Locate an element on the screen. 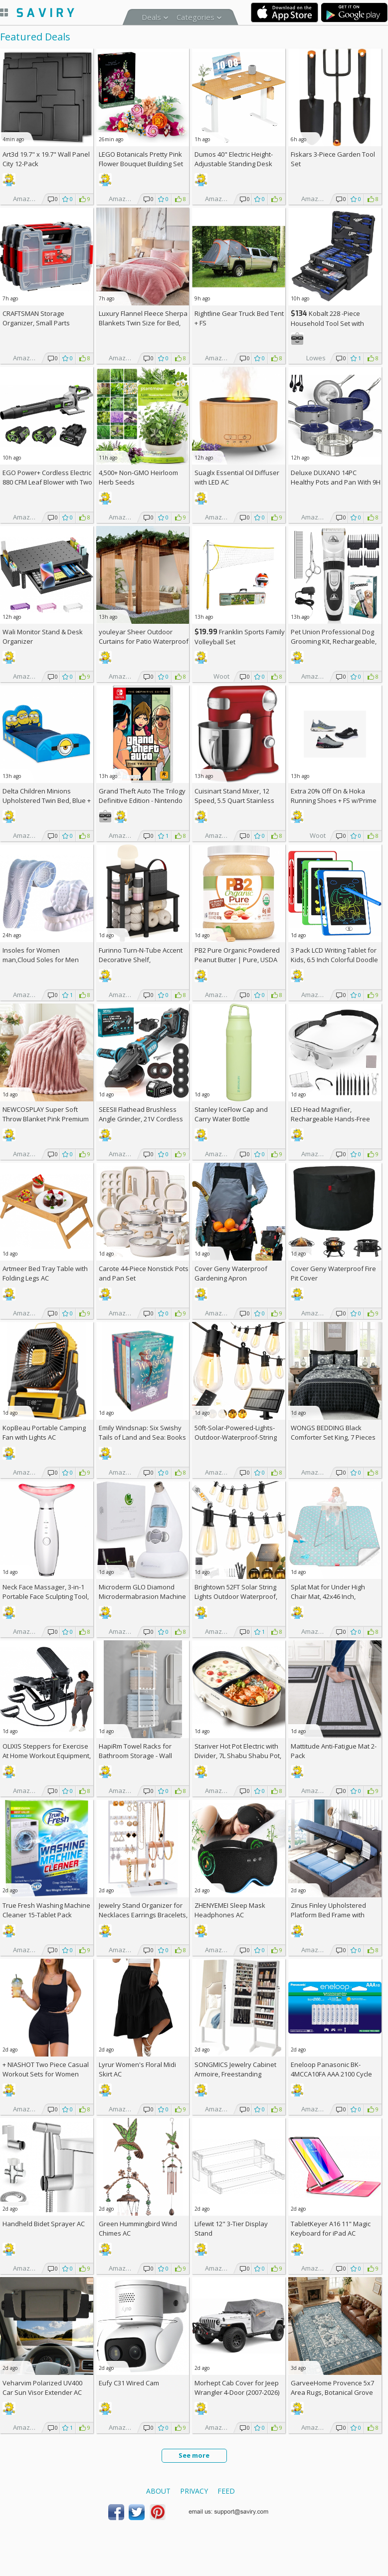 Image resolution: width=388 pixels, height=2576 pixels. ZHENYEMEI Sleep Mask Headphones AC is located at coordinates (229, 1910).